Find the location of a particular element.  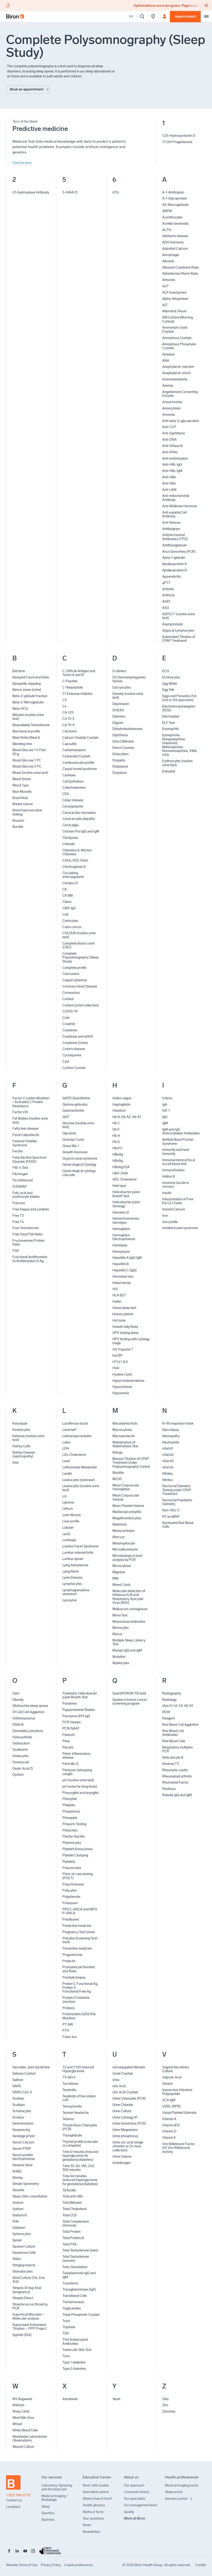

Narcolepsy is located at coordinates (170, 1430).